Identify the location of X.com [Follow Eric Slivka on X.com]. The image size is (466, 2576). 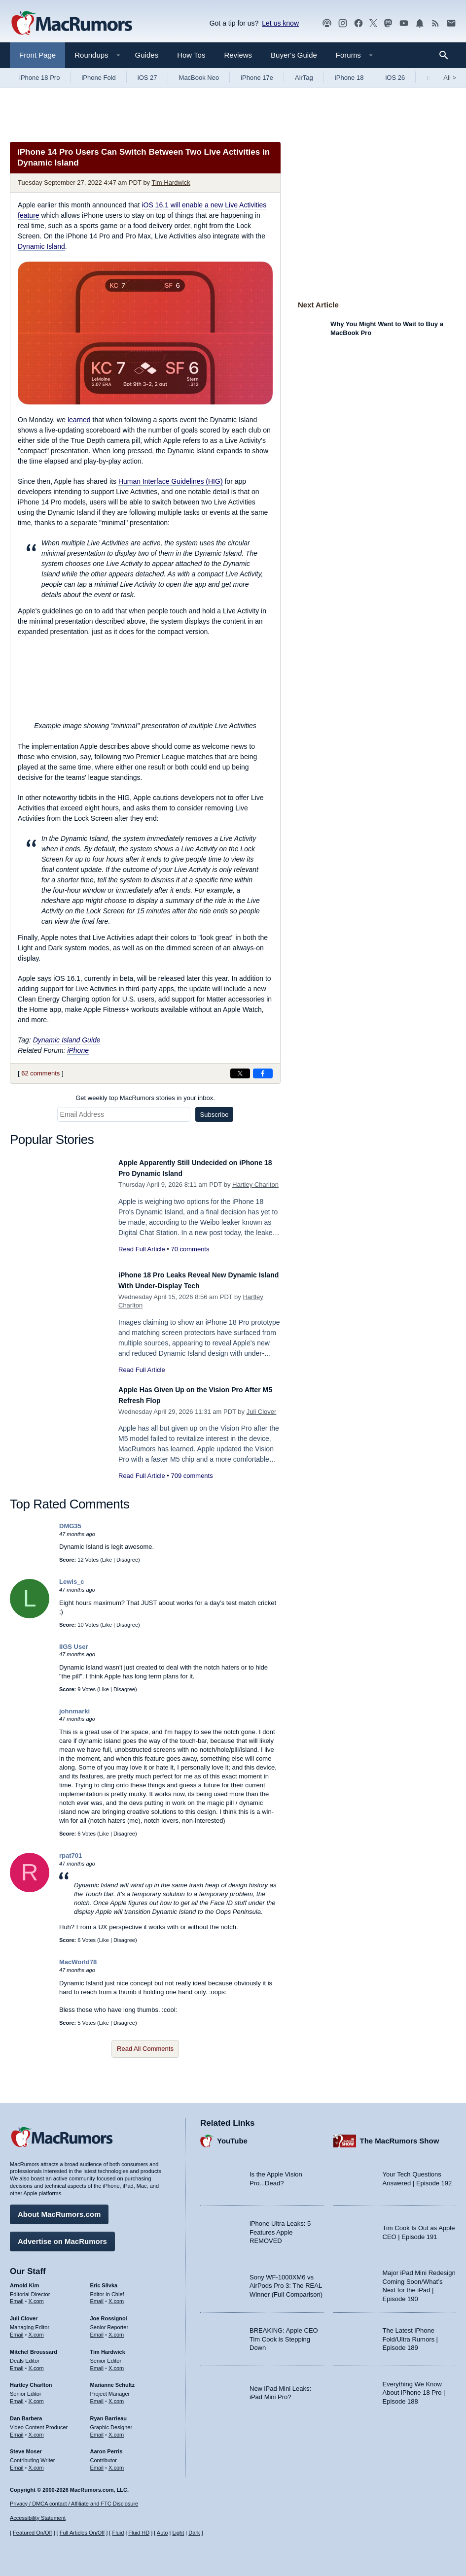
(116, 2296).